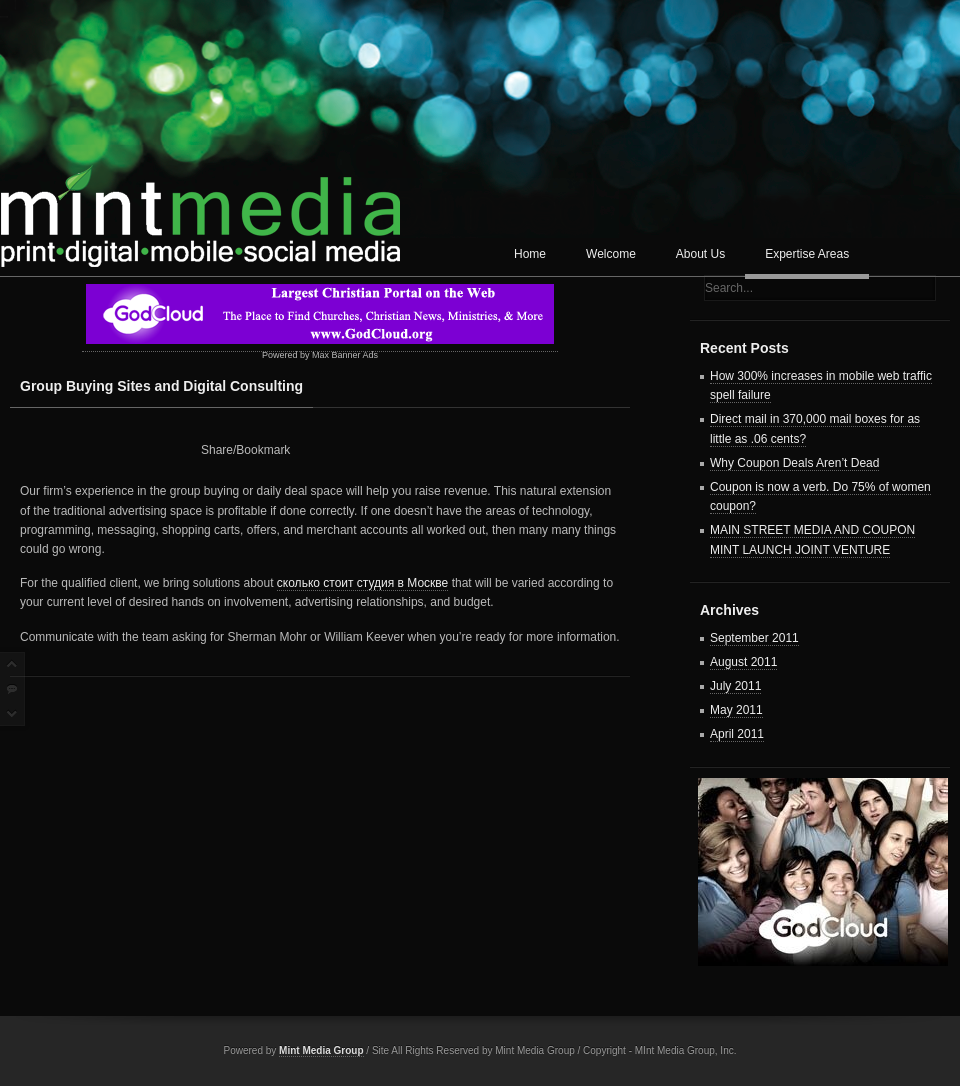 This screenshot has height=1086, width=960. I want to click on Expertise Areas, so click(807, 254).